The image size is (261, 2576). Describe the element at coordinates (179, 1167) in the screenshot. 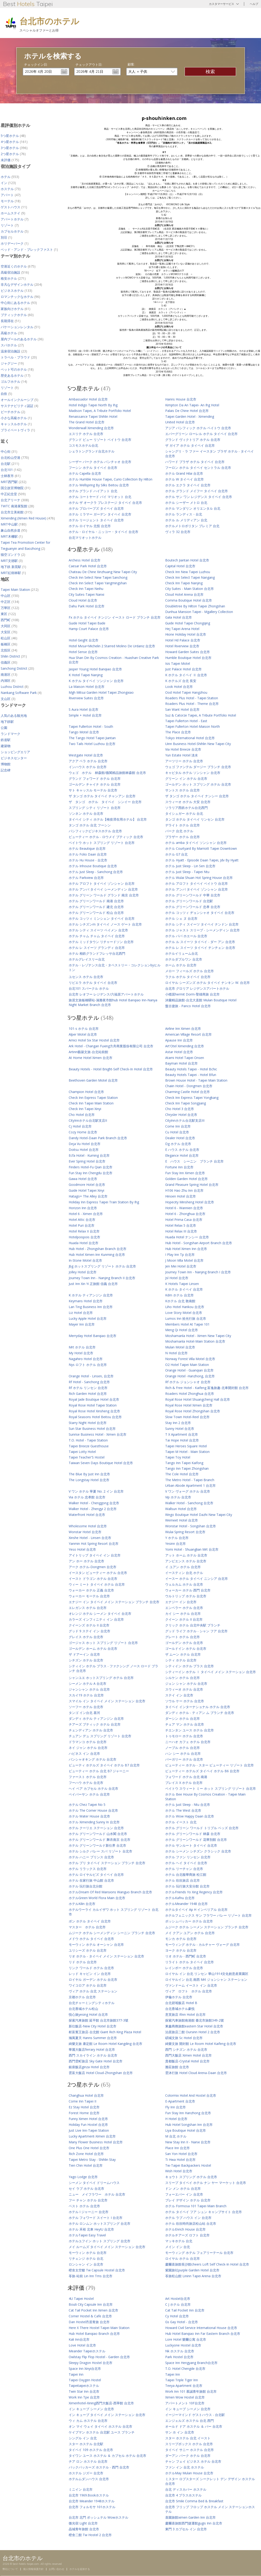

I see `Fortune Inn 台北市` at that location.